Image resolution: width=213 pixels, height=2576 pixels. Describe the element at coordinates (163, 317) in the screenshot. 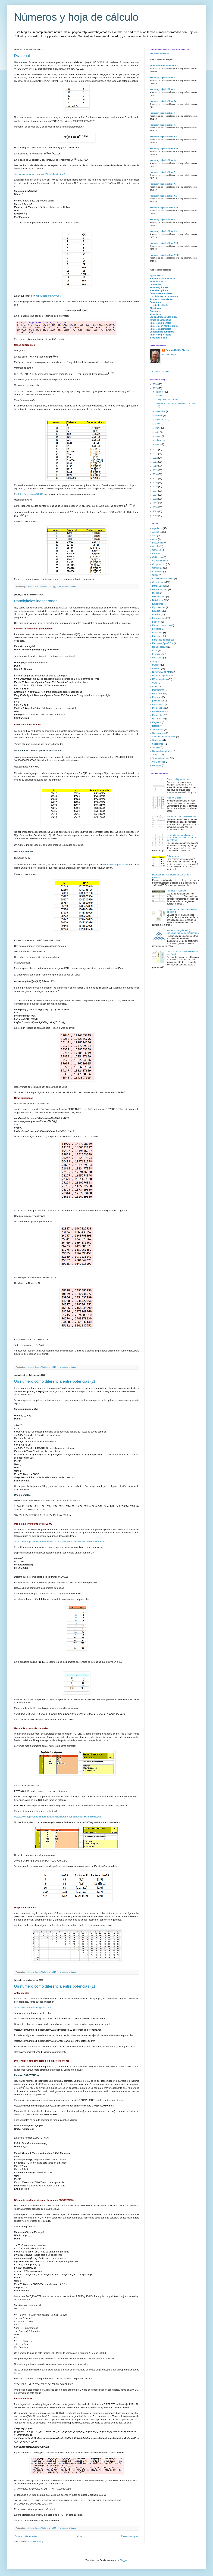

I see `Los cuadrados de las cifras` at that location.